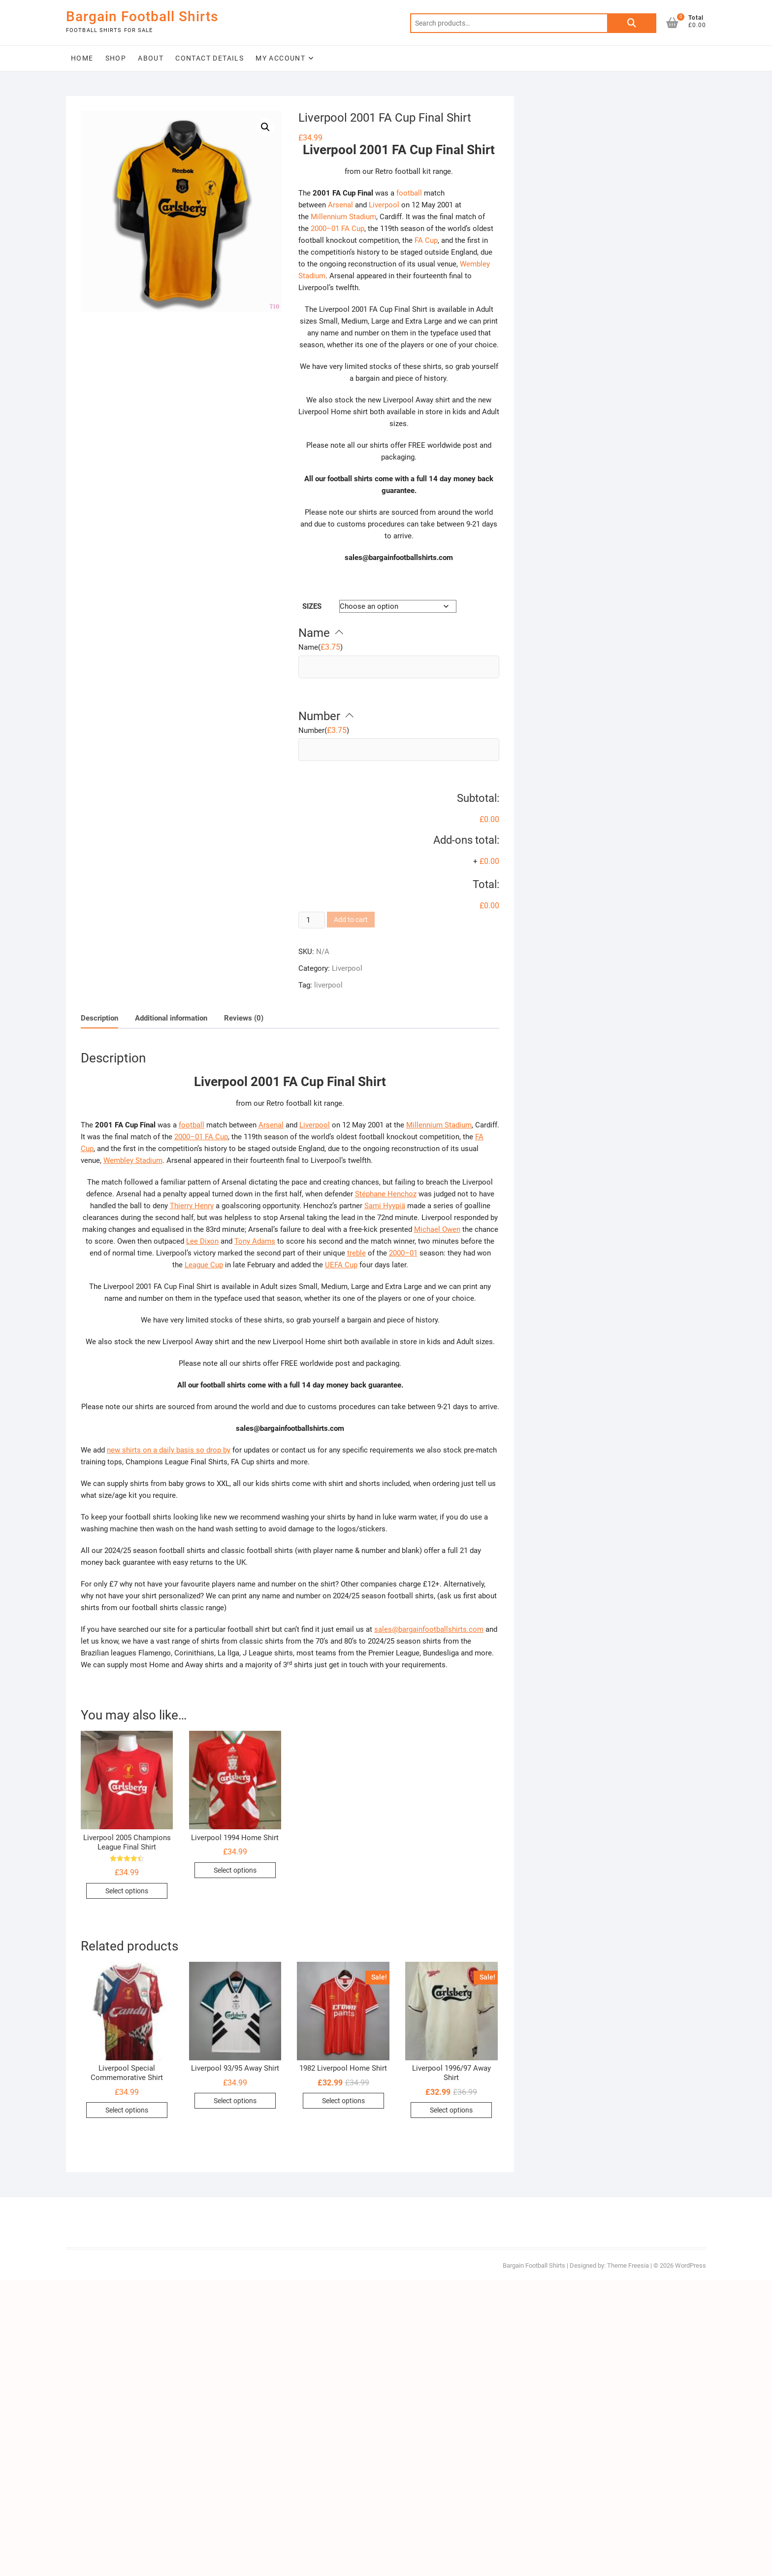 Image resolution: width=772 pixels, height=2576 pixels. What do you see at coordinates (328, 985) in the screenshot?
I see `liverpool` at bounding box center [328, 985].